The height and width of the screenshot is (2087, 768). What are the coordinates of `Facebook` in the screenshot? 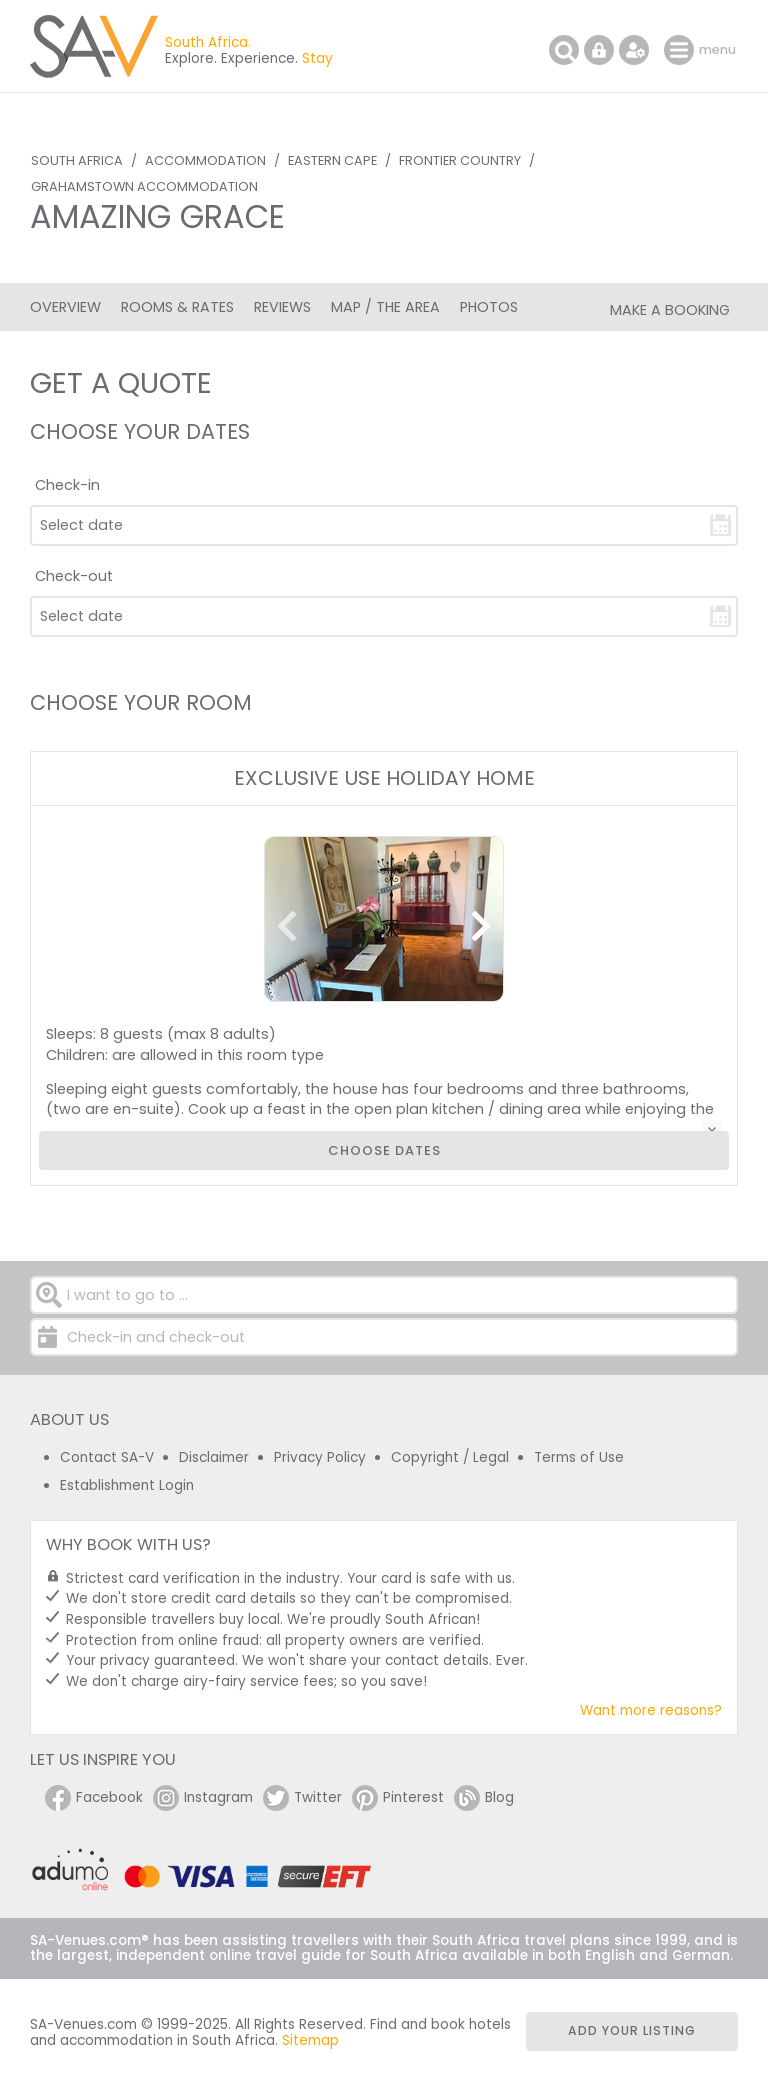 It's located at (94, 1798).